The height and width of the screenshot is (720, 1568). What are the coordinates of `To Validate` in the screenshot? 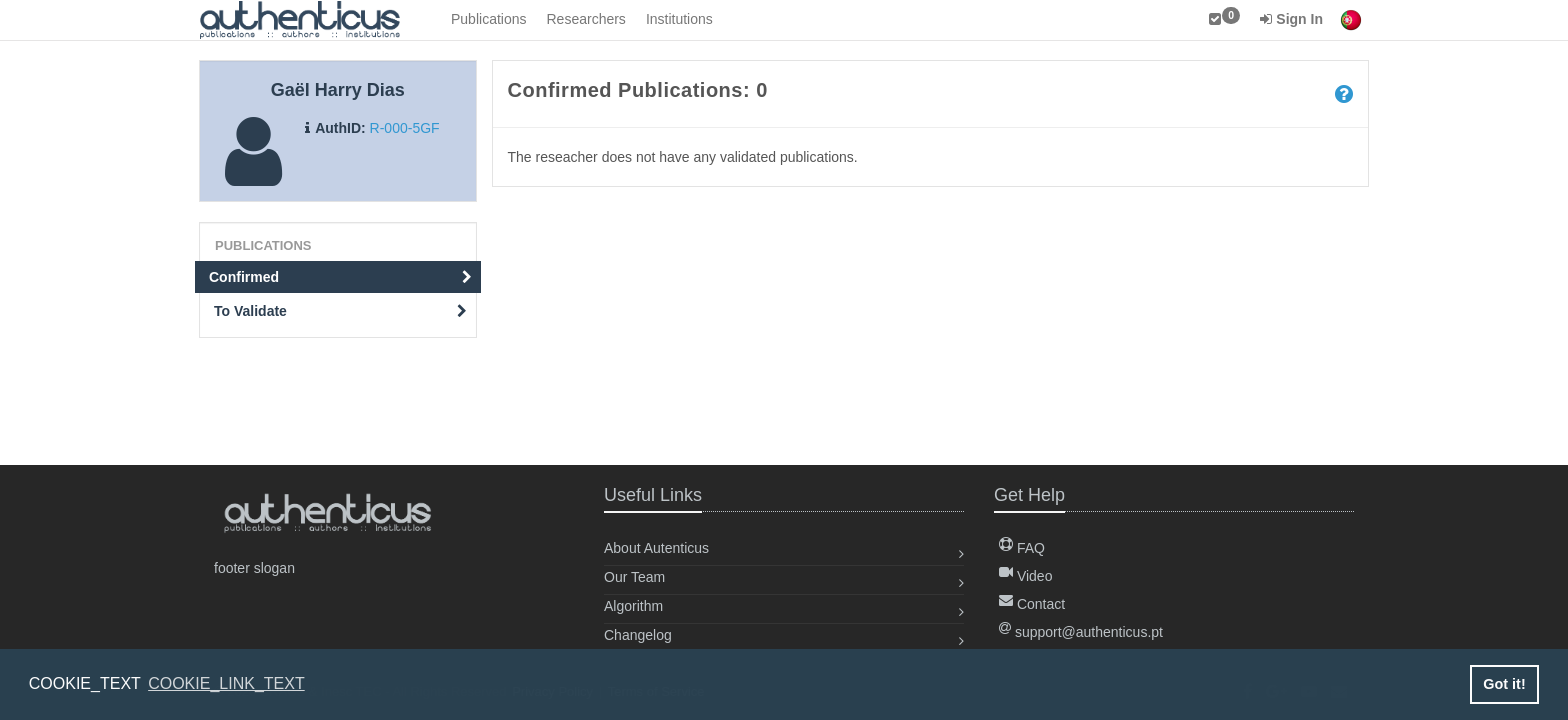 It's located at (340, 311).